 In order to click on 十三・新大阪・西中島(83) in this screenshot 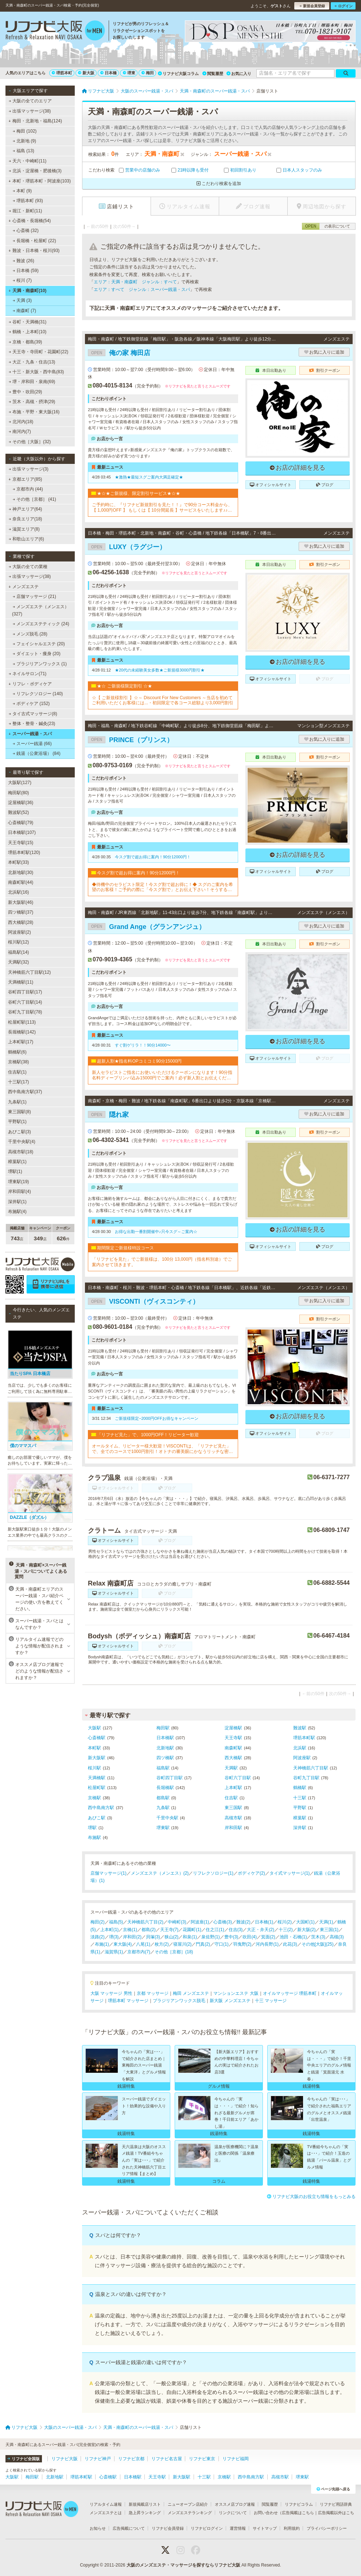, I will do `click(36, 371)`.